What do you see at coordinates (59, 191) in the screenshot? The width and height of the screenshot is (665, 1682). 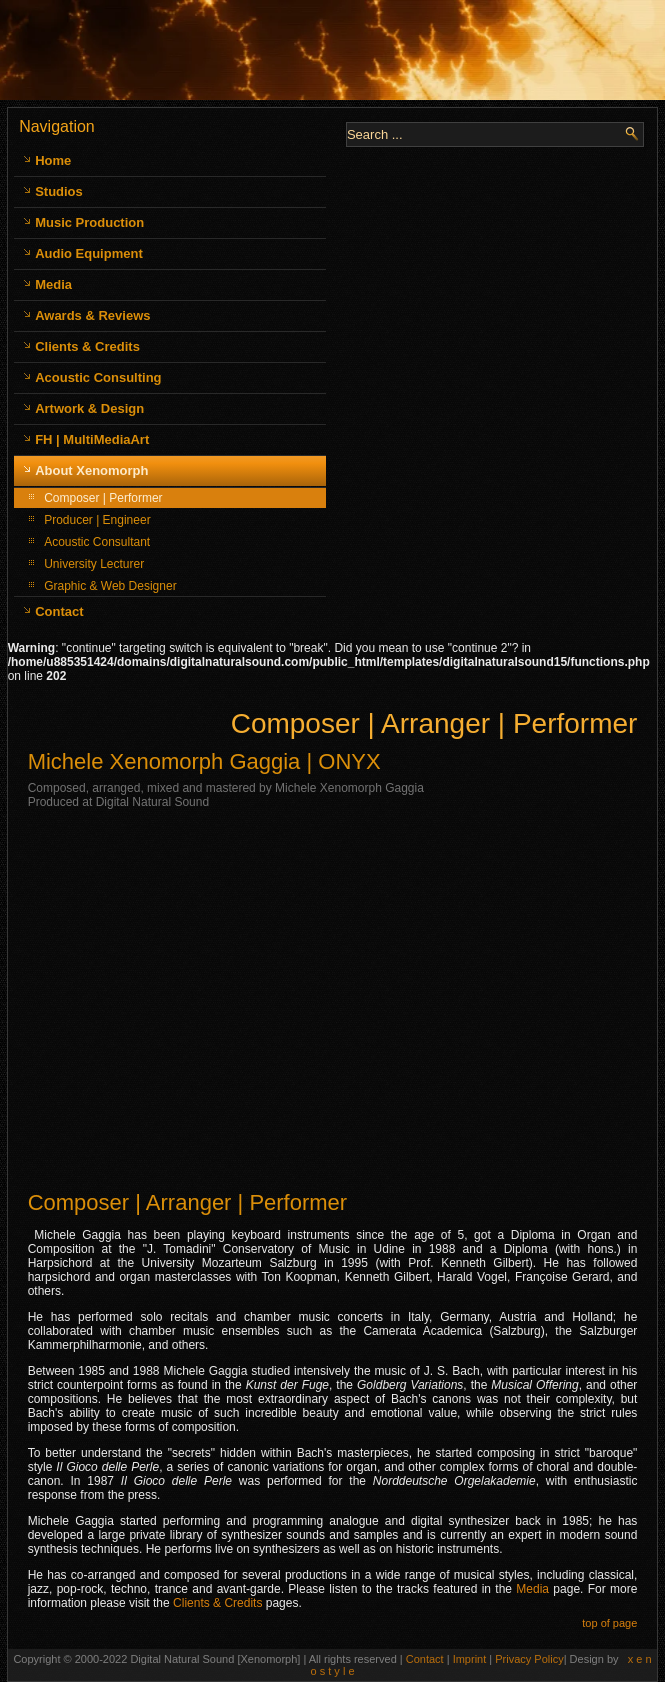 I see `Studios` at bounding box center [59, 191].